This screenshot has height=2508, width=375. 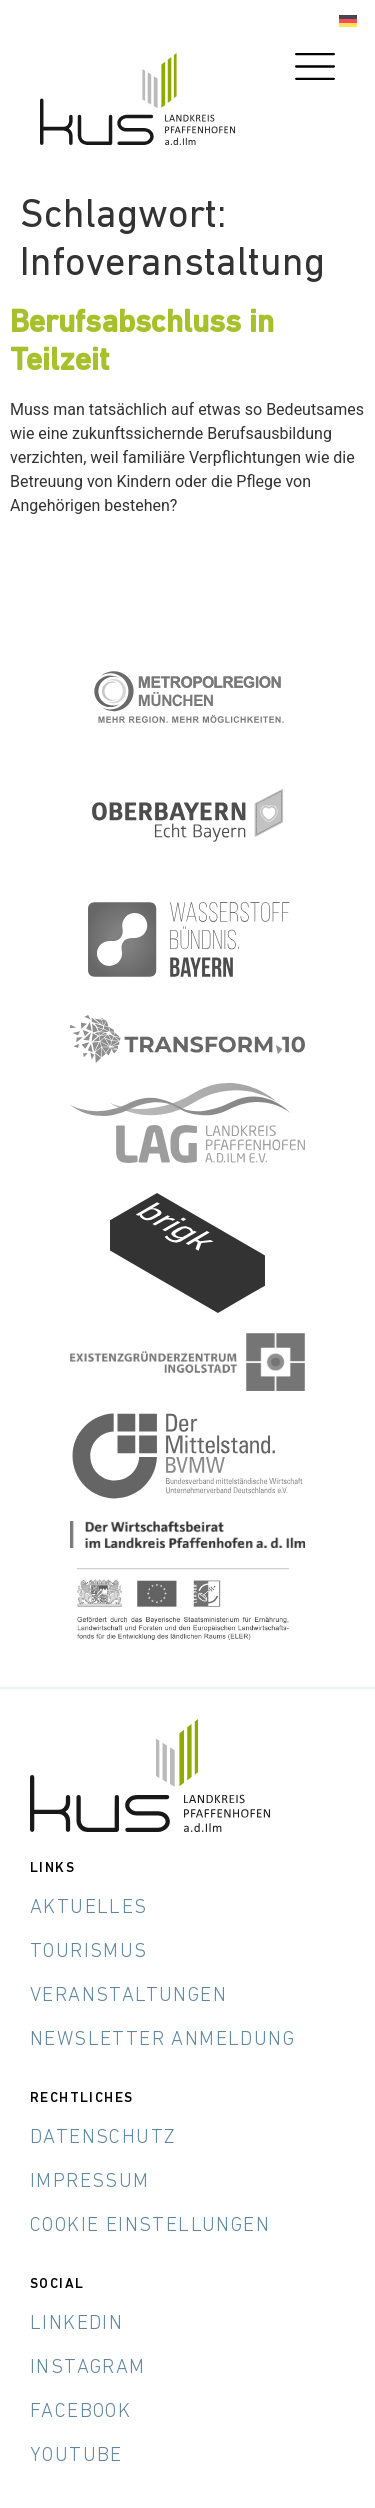 I want to click on Veranstaltungen, so click(x=128, y=1996).